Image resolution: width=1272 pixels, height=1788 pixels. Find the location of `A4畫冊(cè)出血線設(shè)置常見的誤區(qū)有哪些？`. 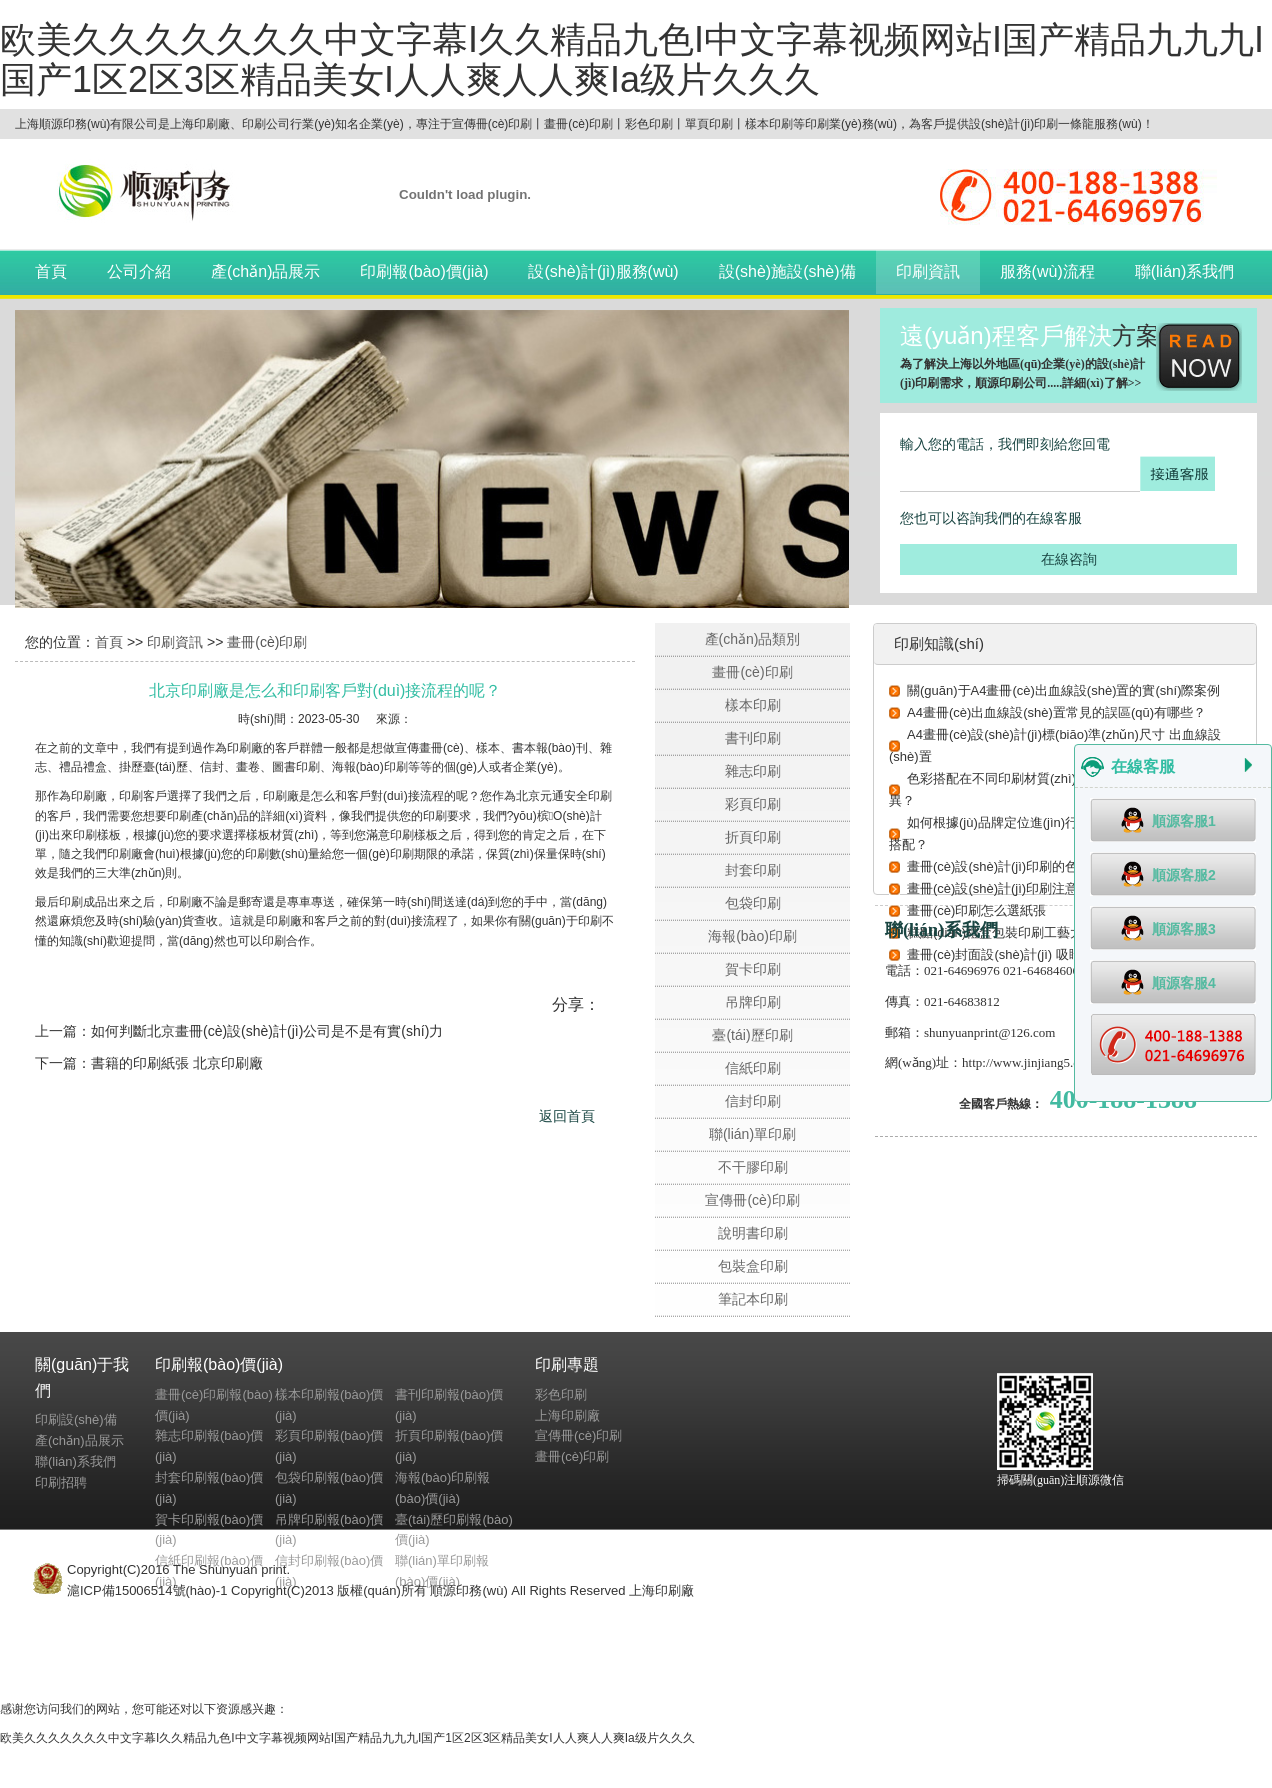

A4畫冊(cè)出血線設(shè)置常見的誤區(qū)有哪些？ is located at coordinates (1056, 712).